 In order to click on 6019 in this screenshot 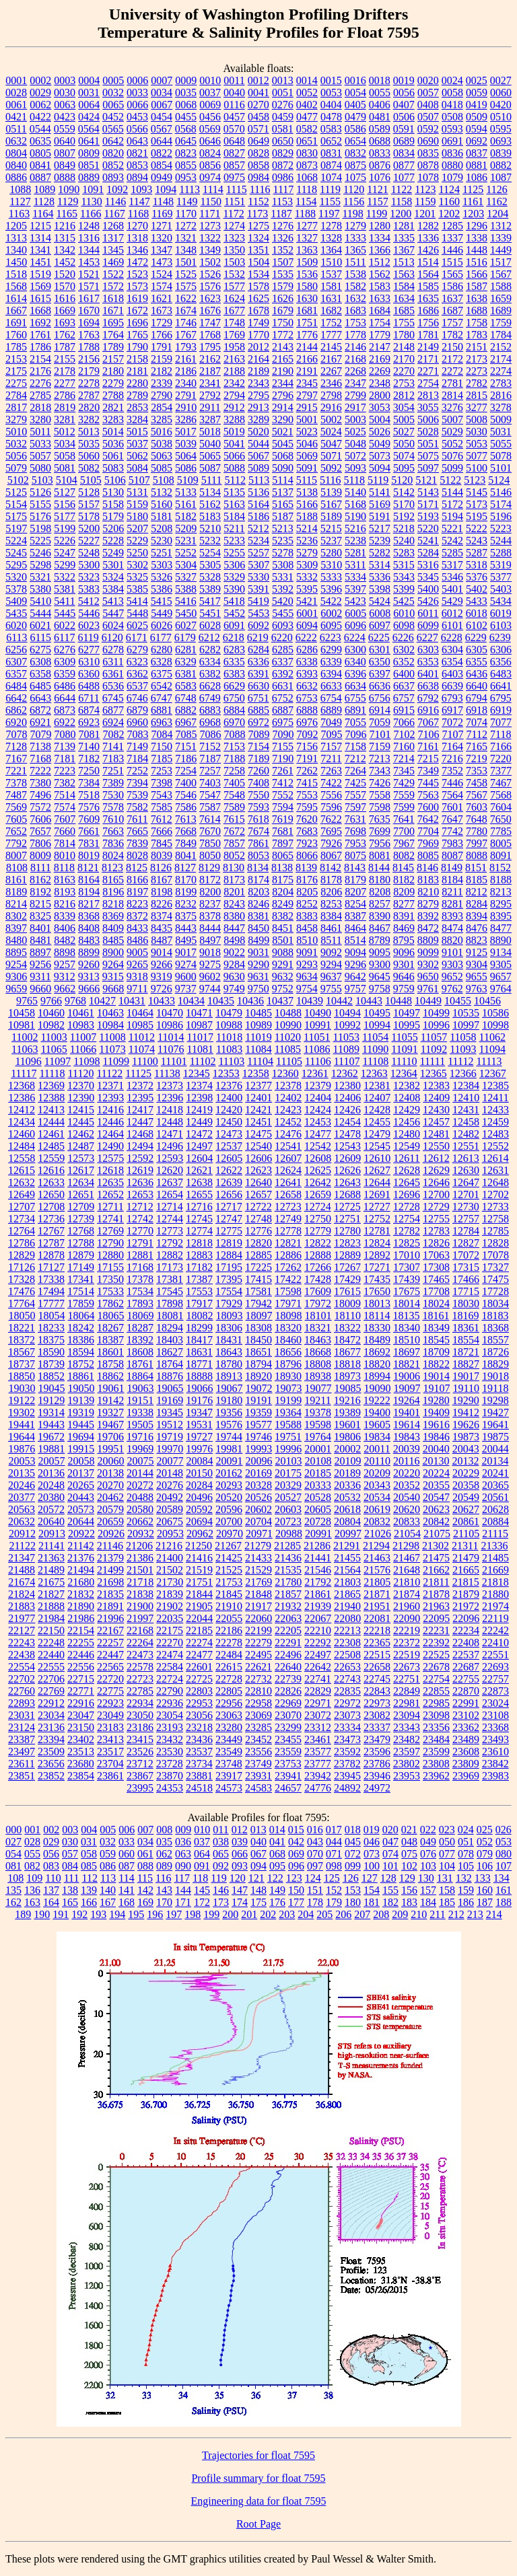, I will do `click(501, 613)`.